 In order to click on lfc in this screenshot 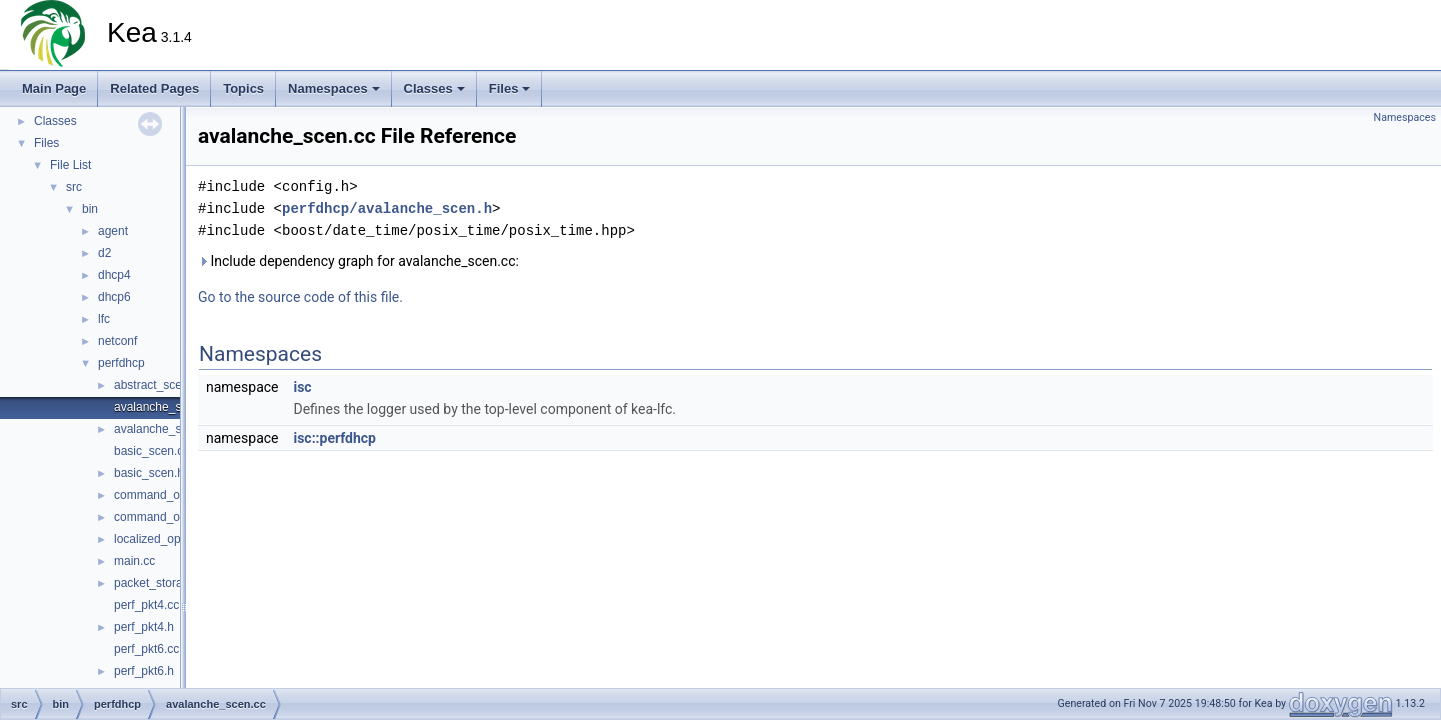, I will do `click(104, 319)`.